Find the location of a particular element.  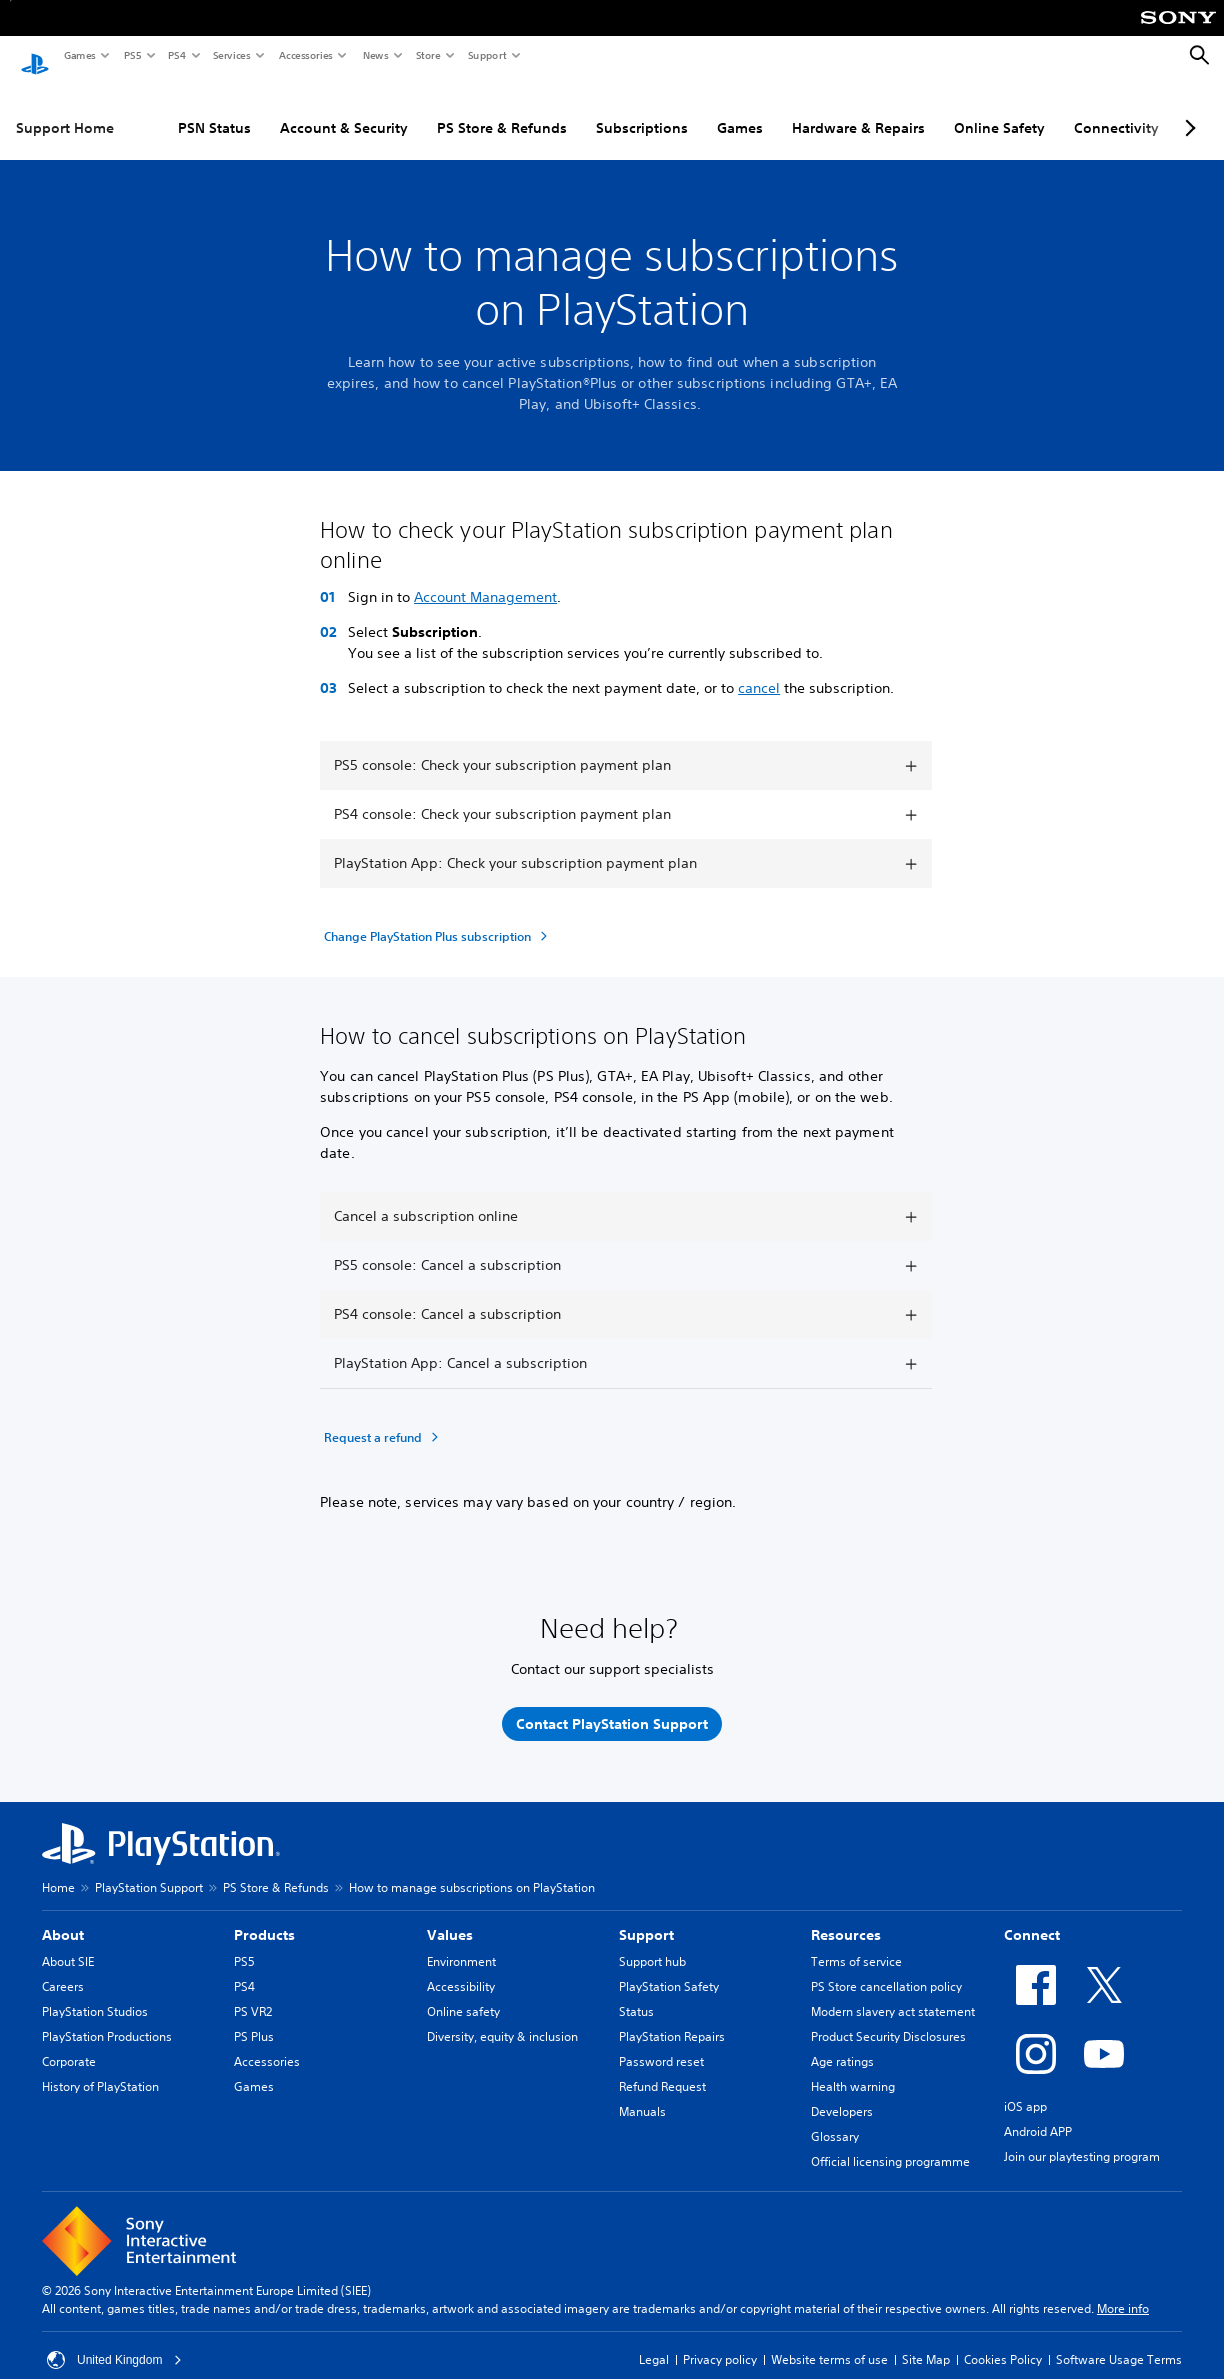

Software Usage Terms is located at coordinates (1119, 2340).